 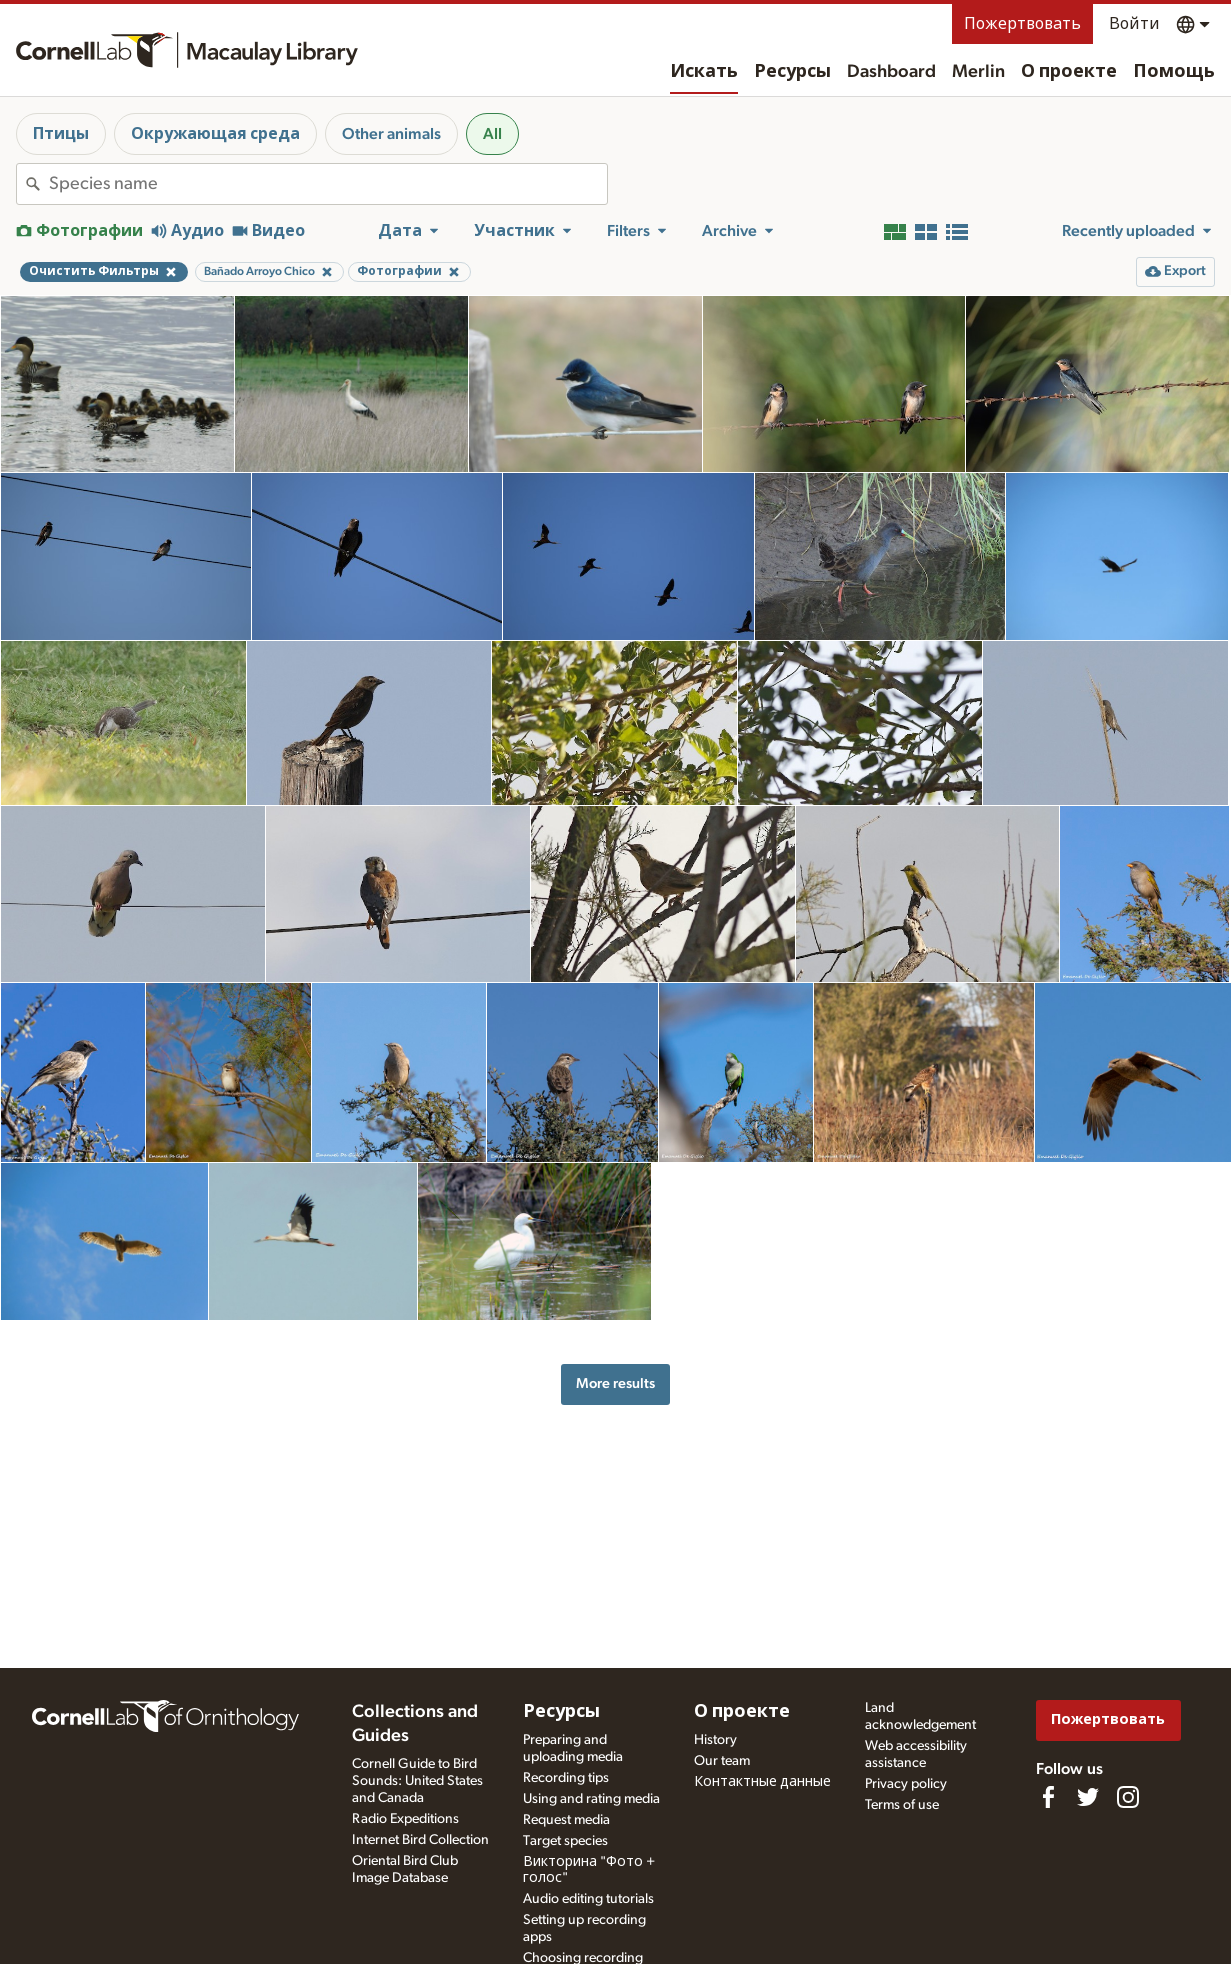 What do you see at coordinates (1069, 72) in the screenshot?
I see `О проекте` at bounding box center [1069, 72].